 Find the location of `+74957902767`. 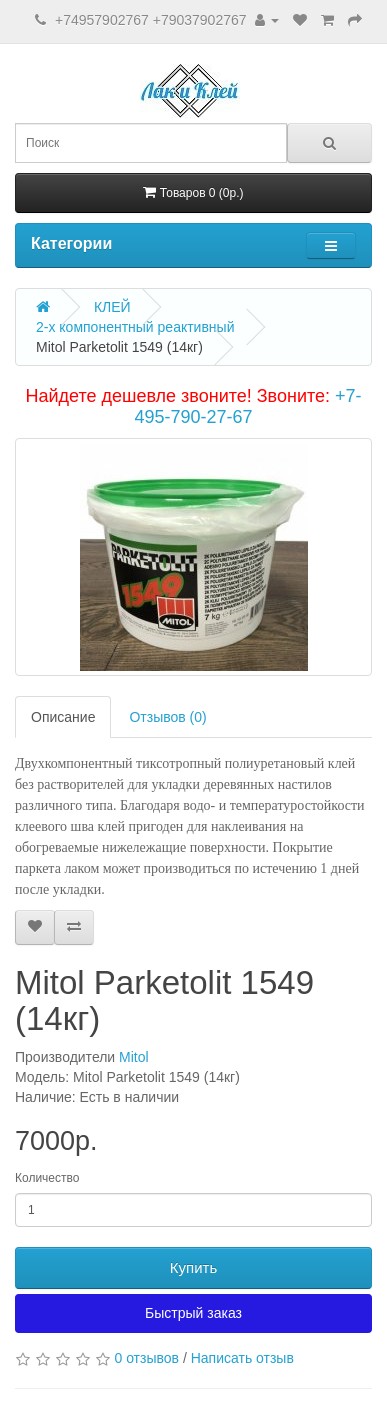

+74957902767 is located at coordinates (102, 20).